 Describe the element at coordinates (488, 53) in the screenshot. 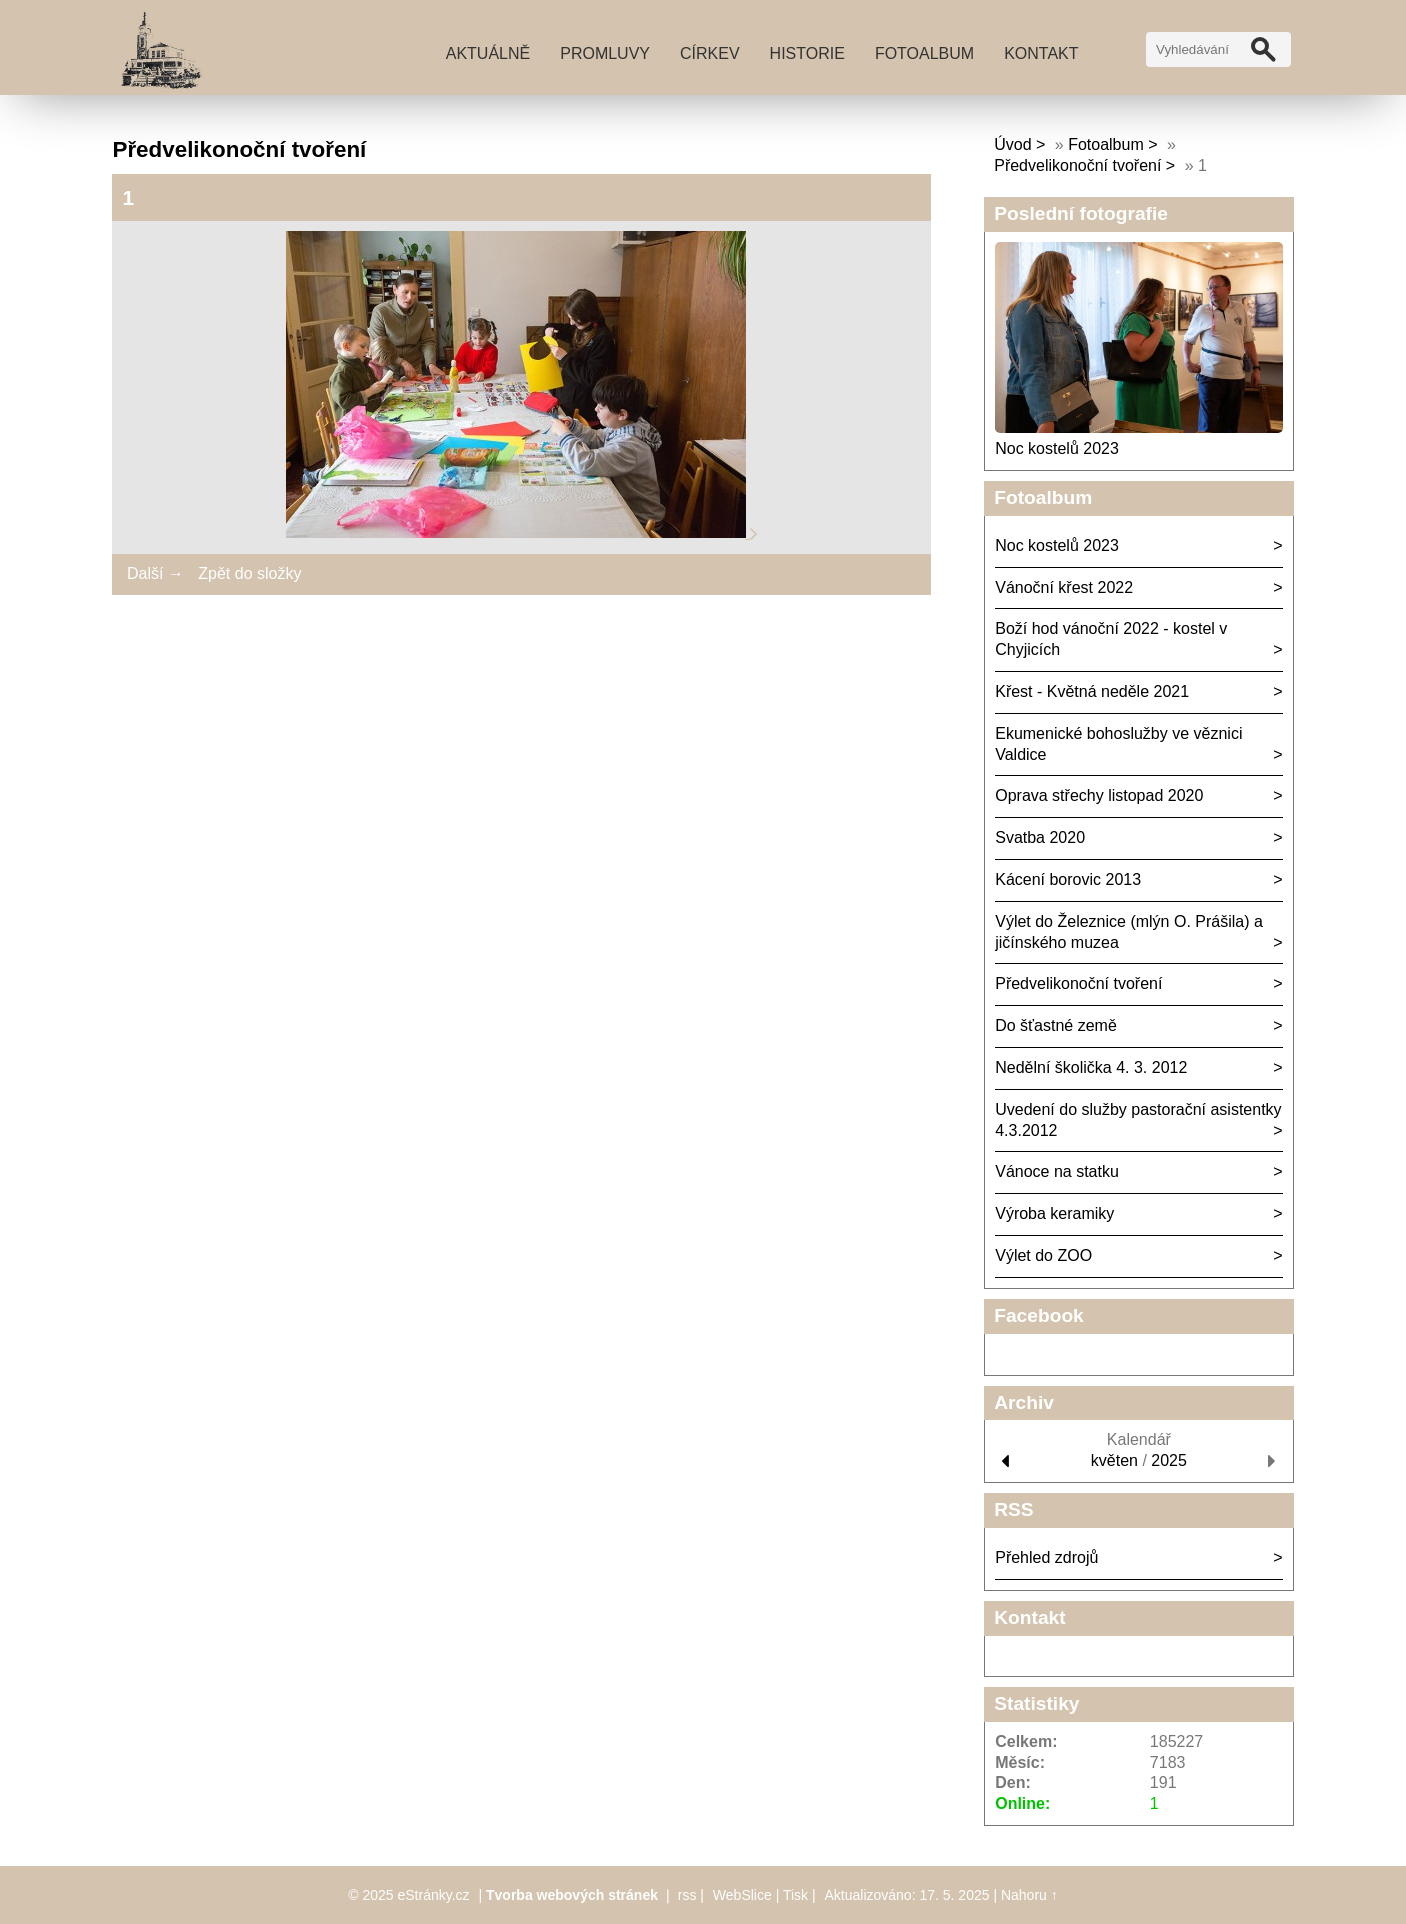

I see `Aktuálně` at that location.